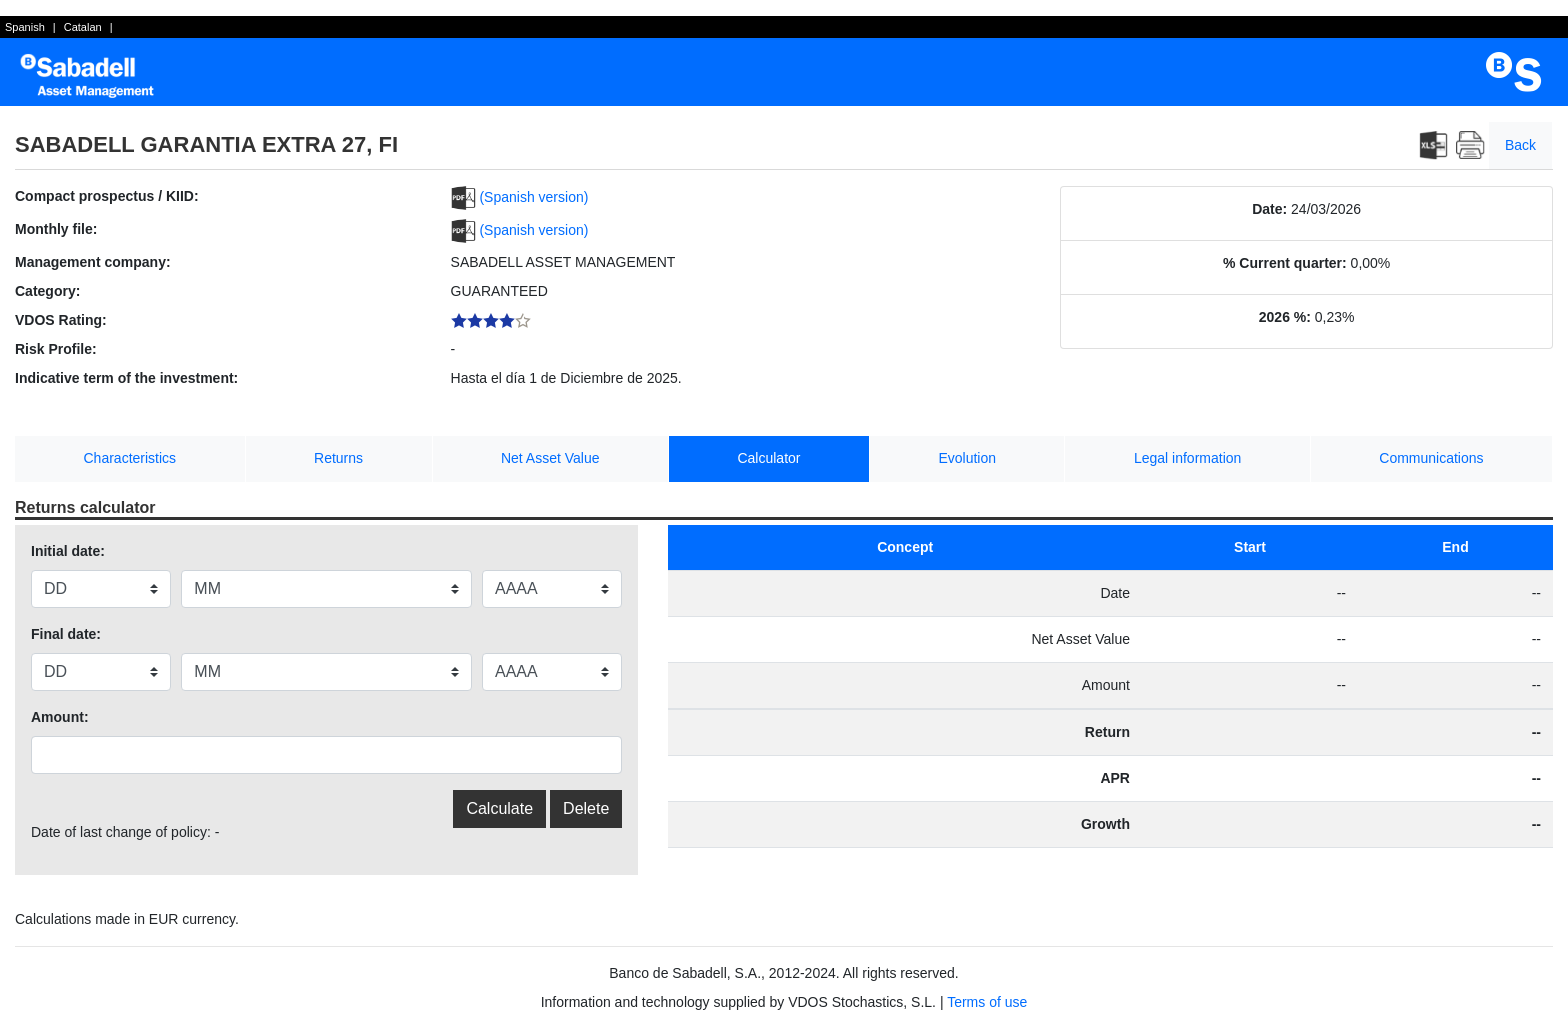 Image resolution: width=1568 pixels, height=1029 pixels. Describe the element at coordinates (25, 27) in the screenshot. I see `Spanish` at that location.